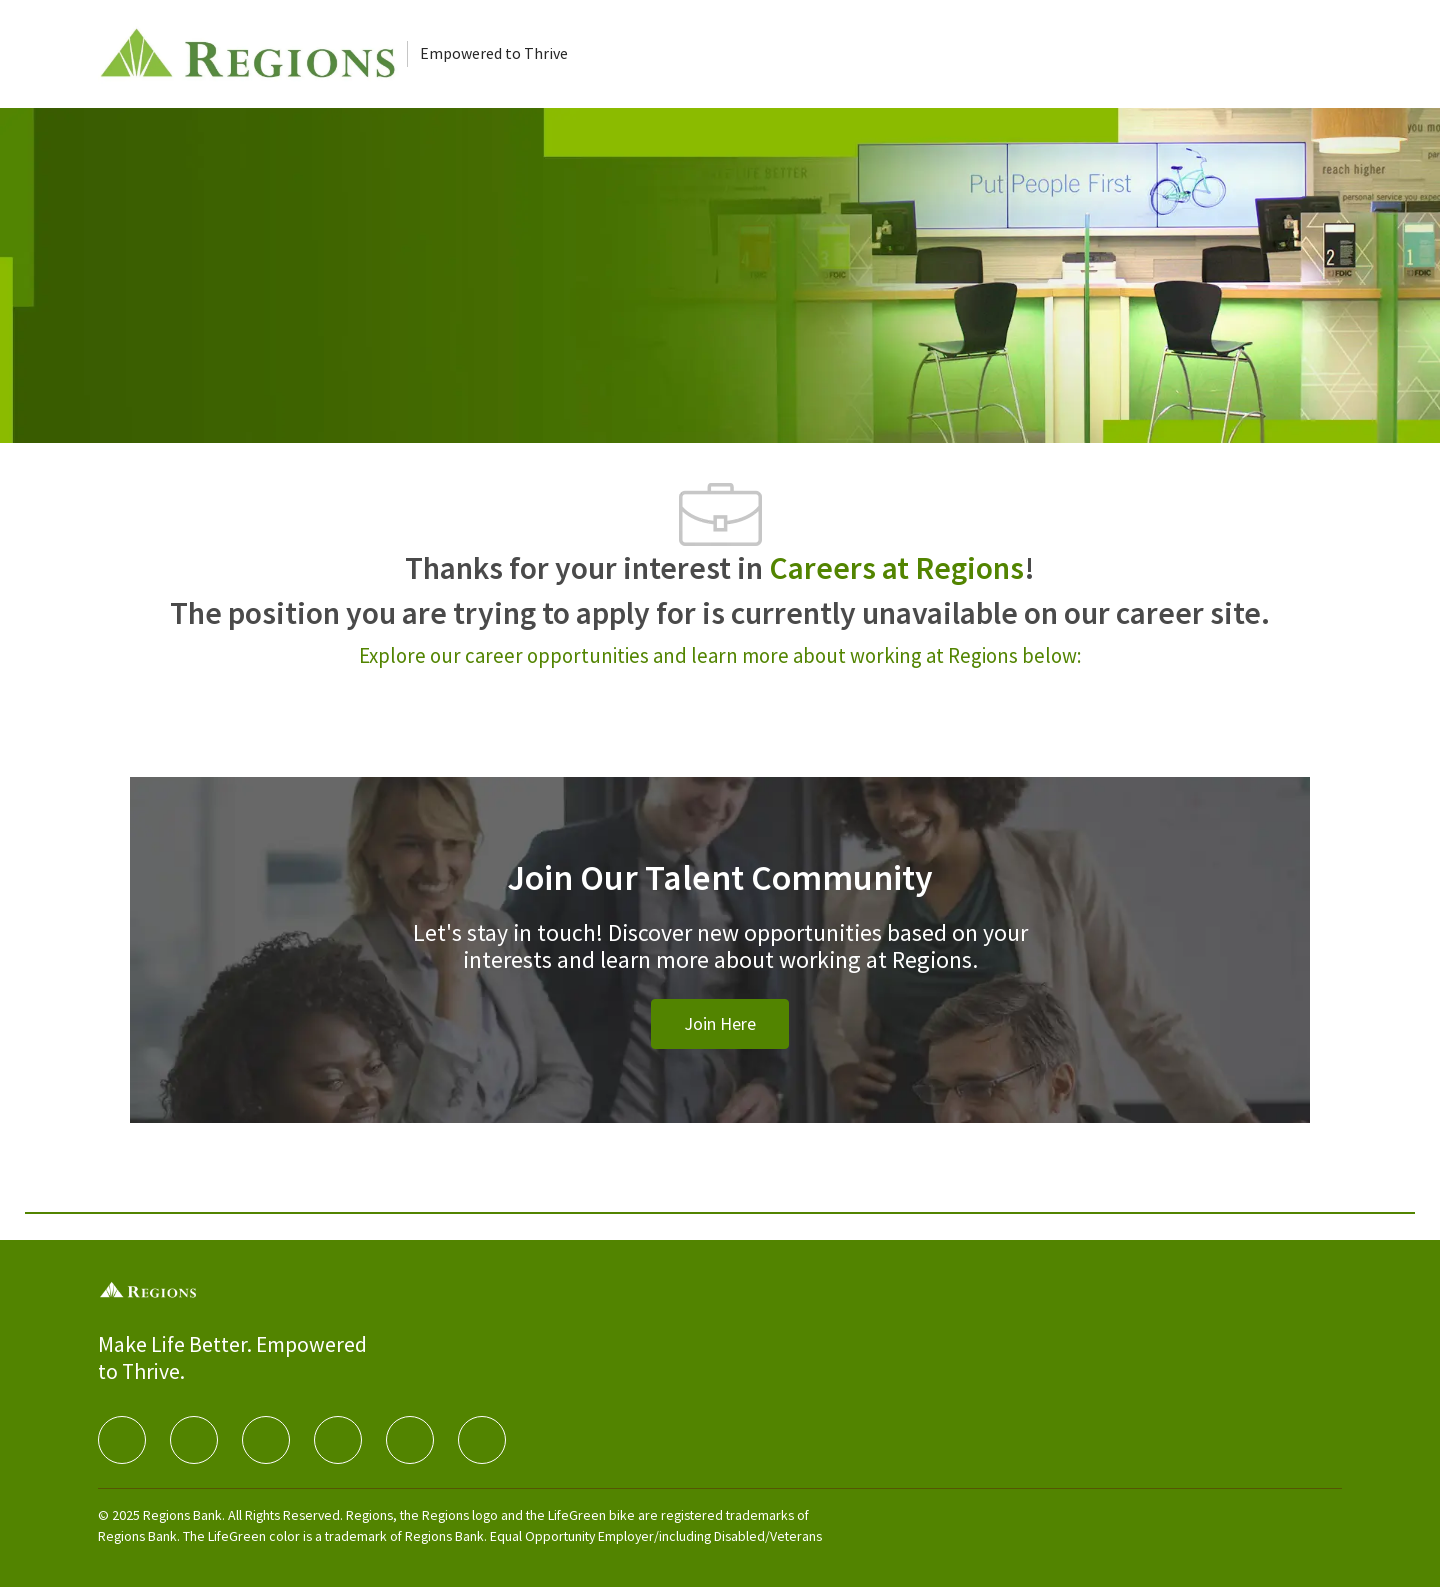 The width and height of the screenshot is (1440, 1587). I want to click on [link], so click(720, 1024).